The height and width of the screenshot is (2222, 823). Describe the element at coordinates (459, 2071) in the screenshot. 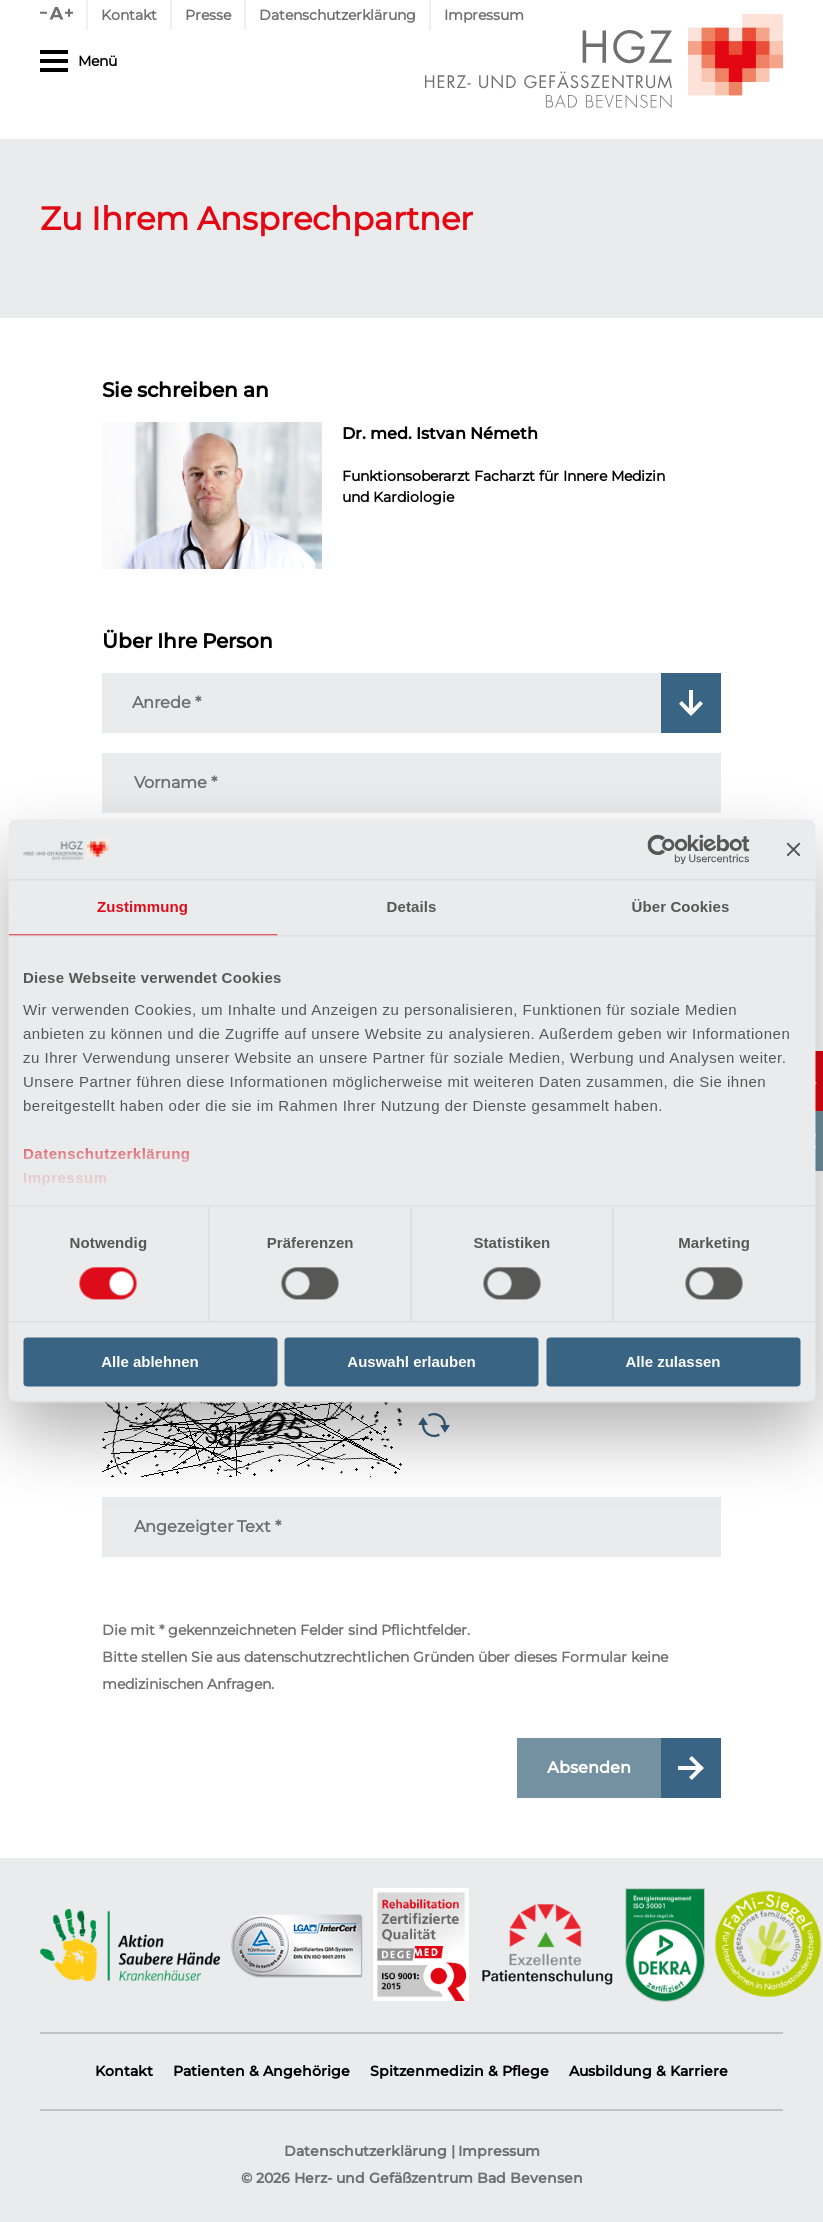

I see `Spitzenmedizin & Pflege` at that location.